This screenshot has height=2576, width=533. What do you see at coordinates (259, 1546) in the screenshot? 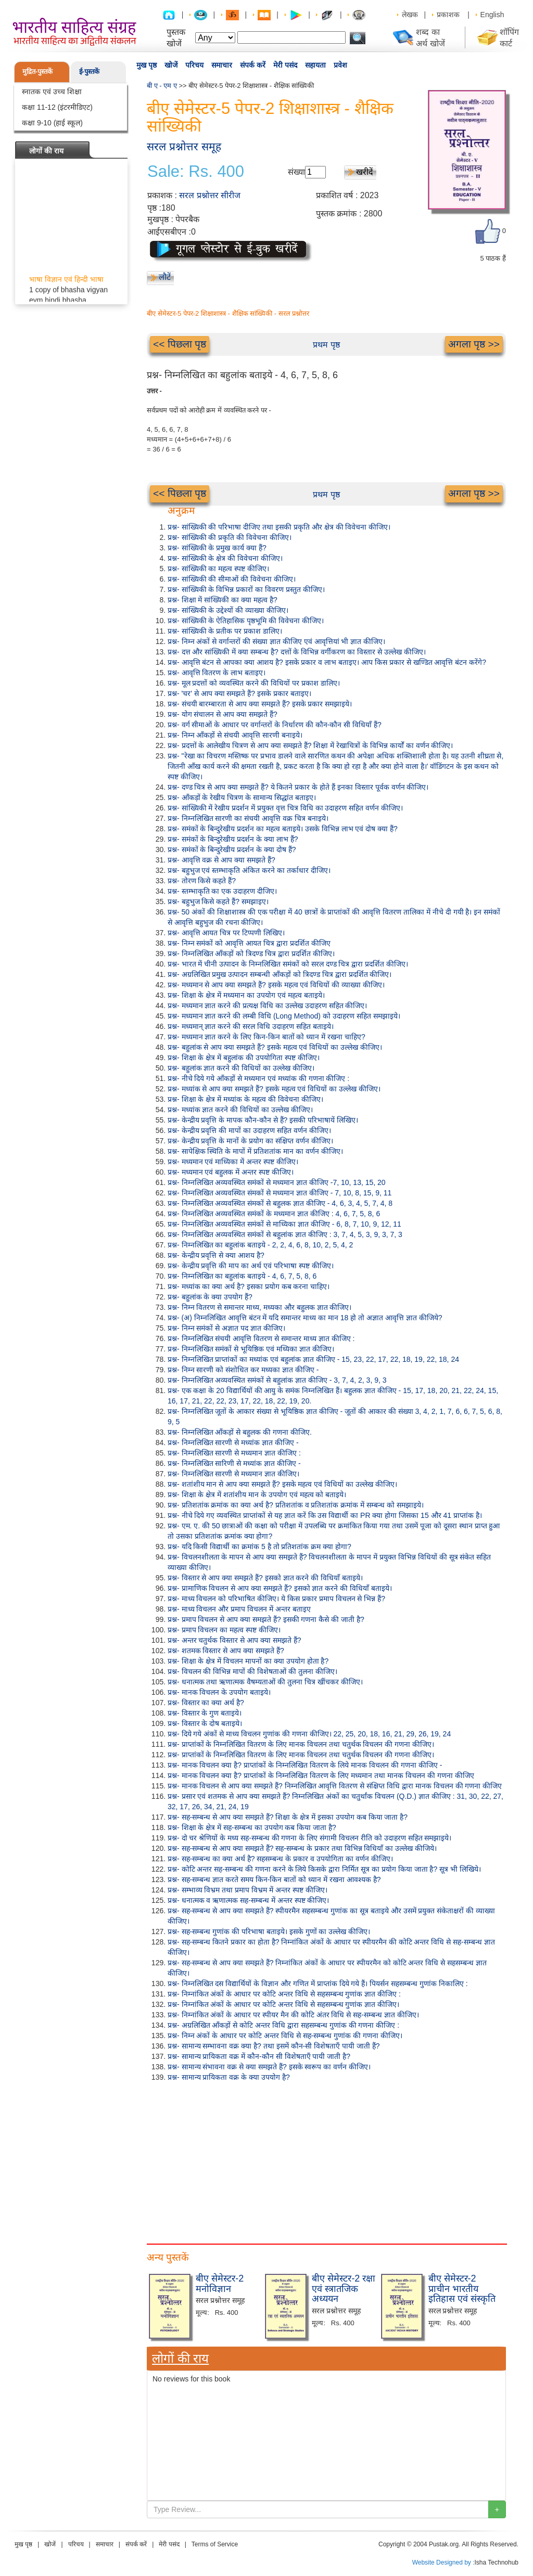
I see `प्रश्न- यदि किसी विद्यार्थी का क्रमांक 5 है तो प्रतिशतांक क्रम क्या होगा?` at bounding box center [259, 1546].